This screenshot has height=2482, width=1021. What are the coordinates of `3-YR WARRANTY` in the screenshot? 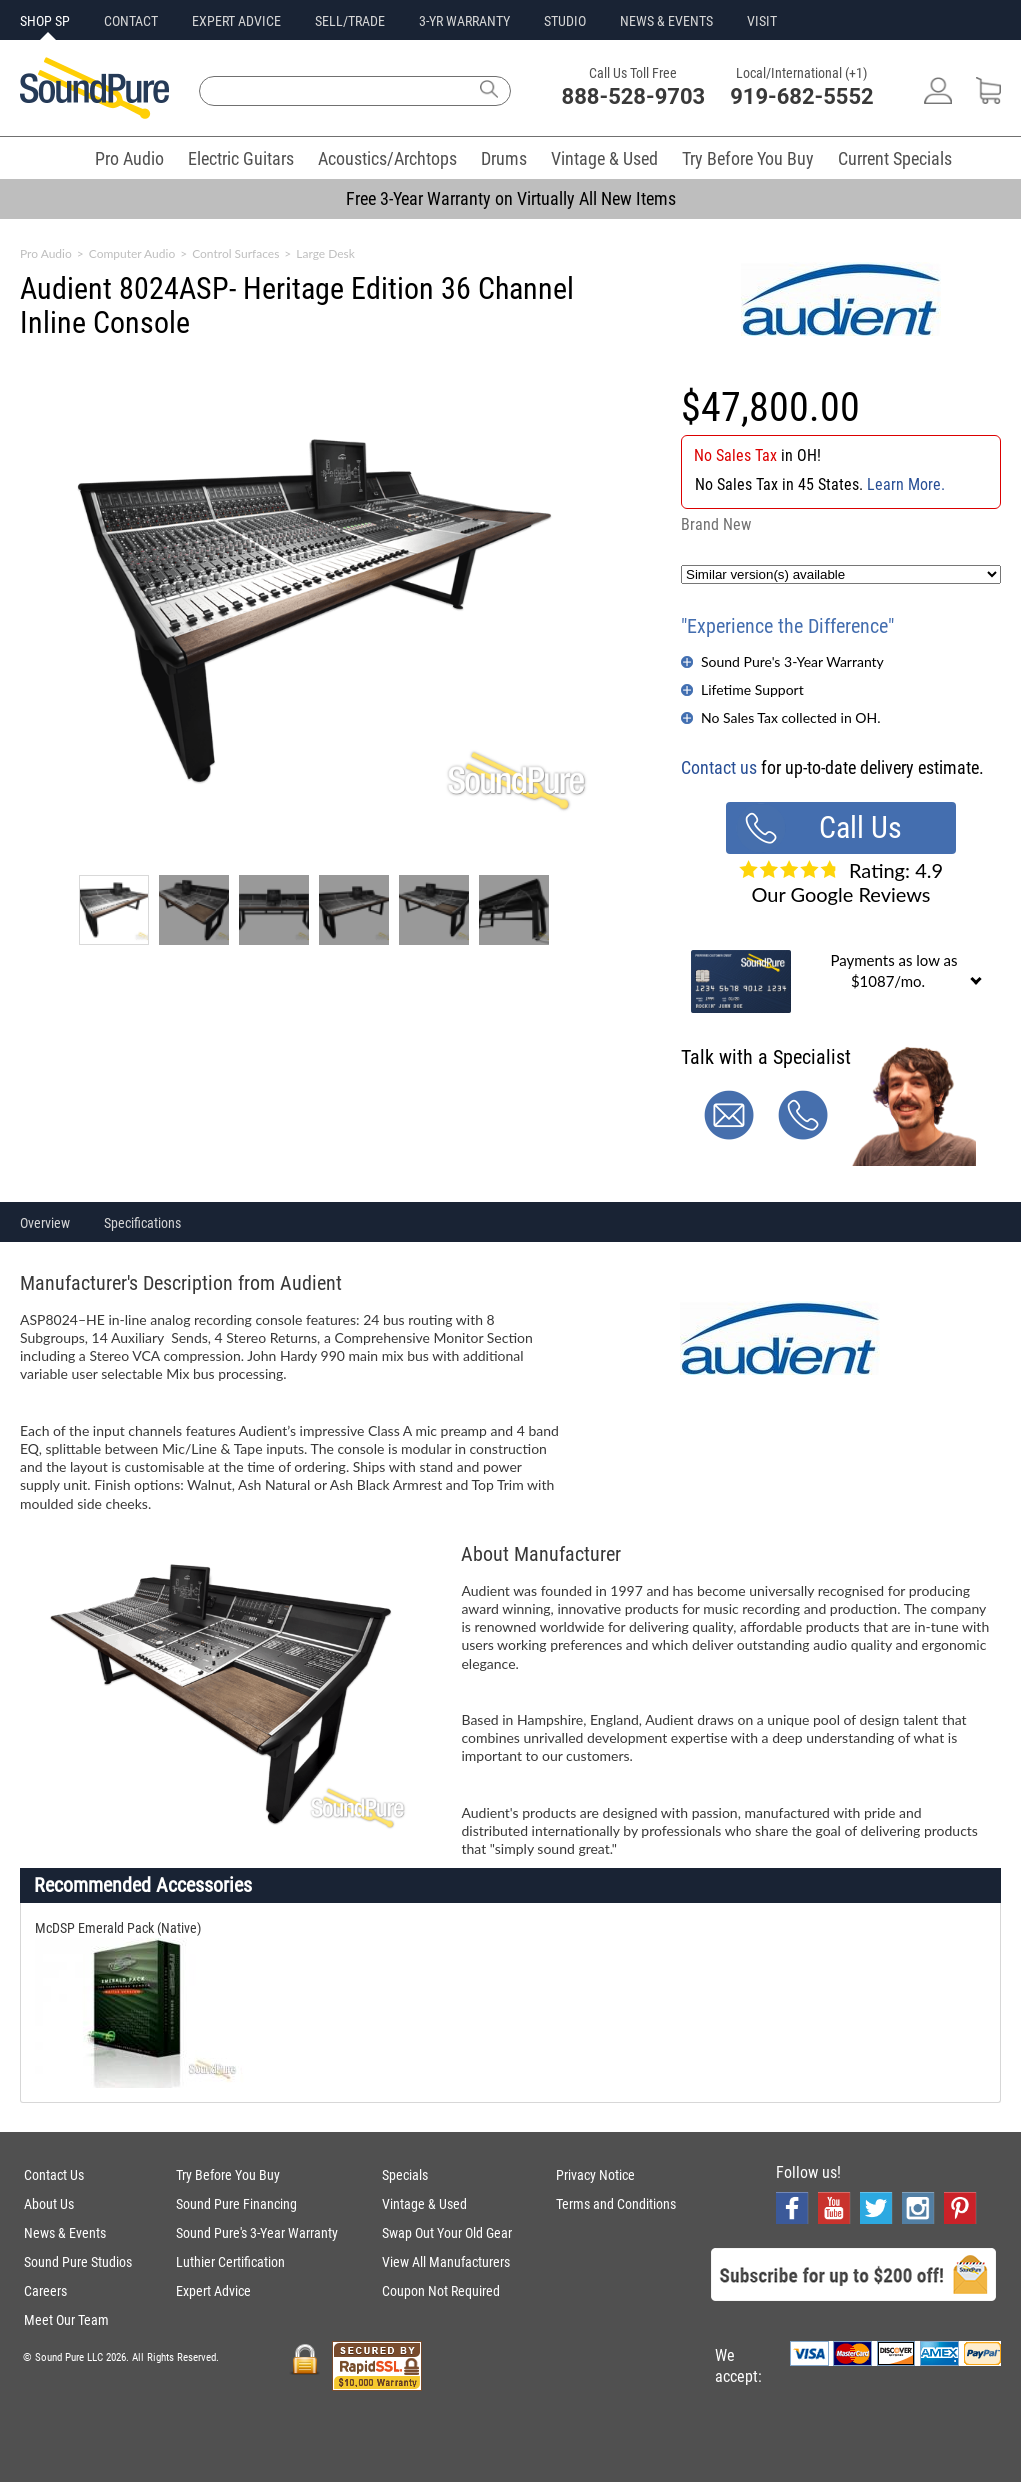 It's located at (464, 21).